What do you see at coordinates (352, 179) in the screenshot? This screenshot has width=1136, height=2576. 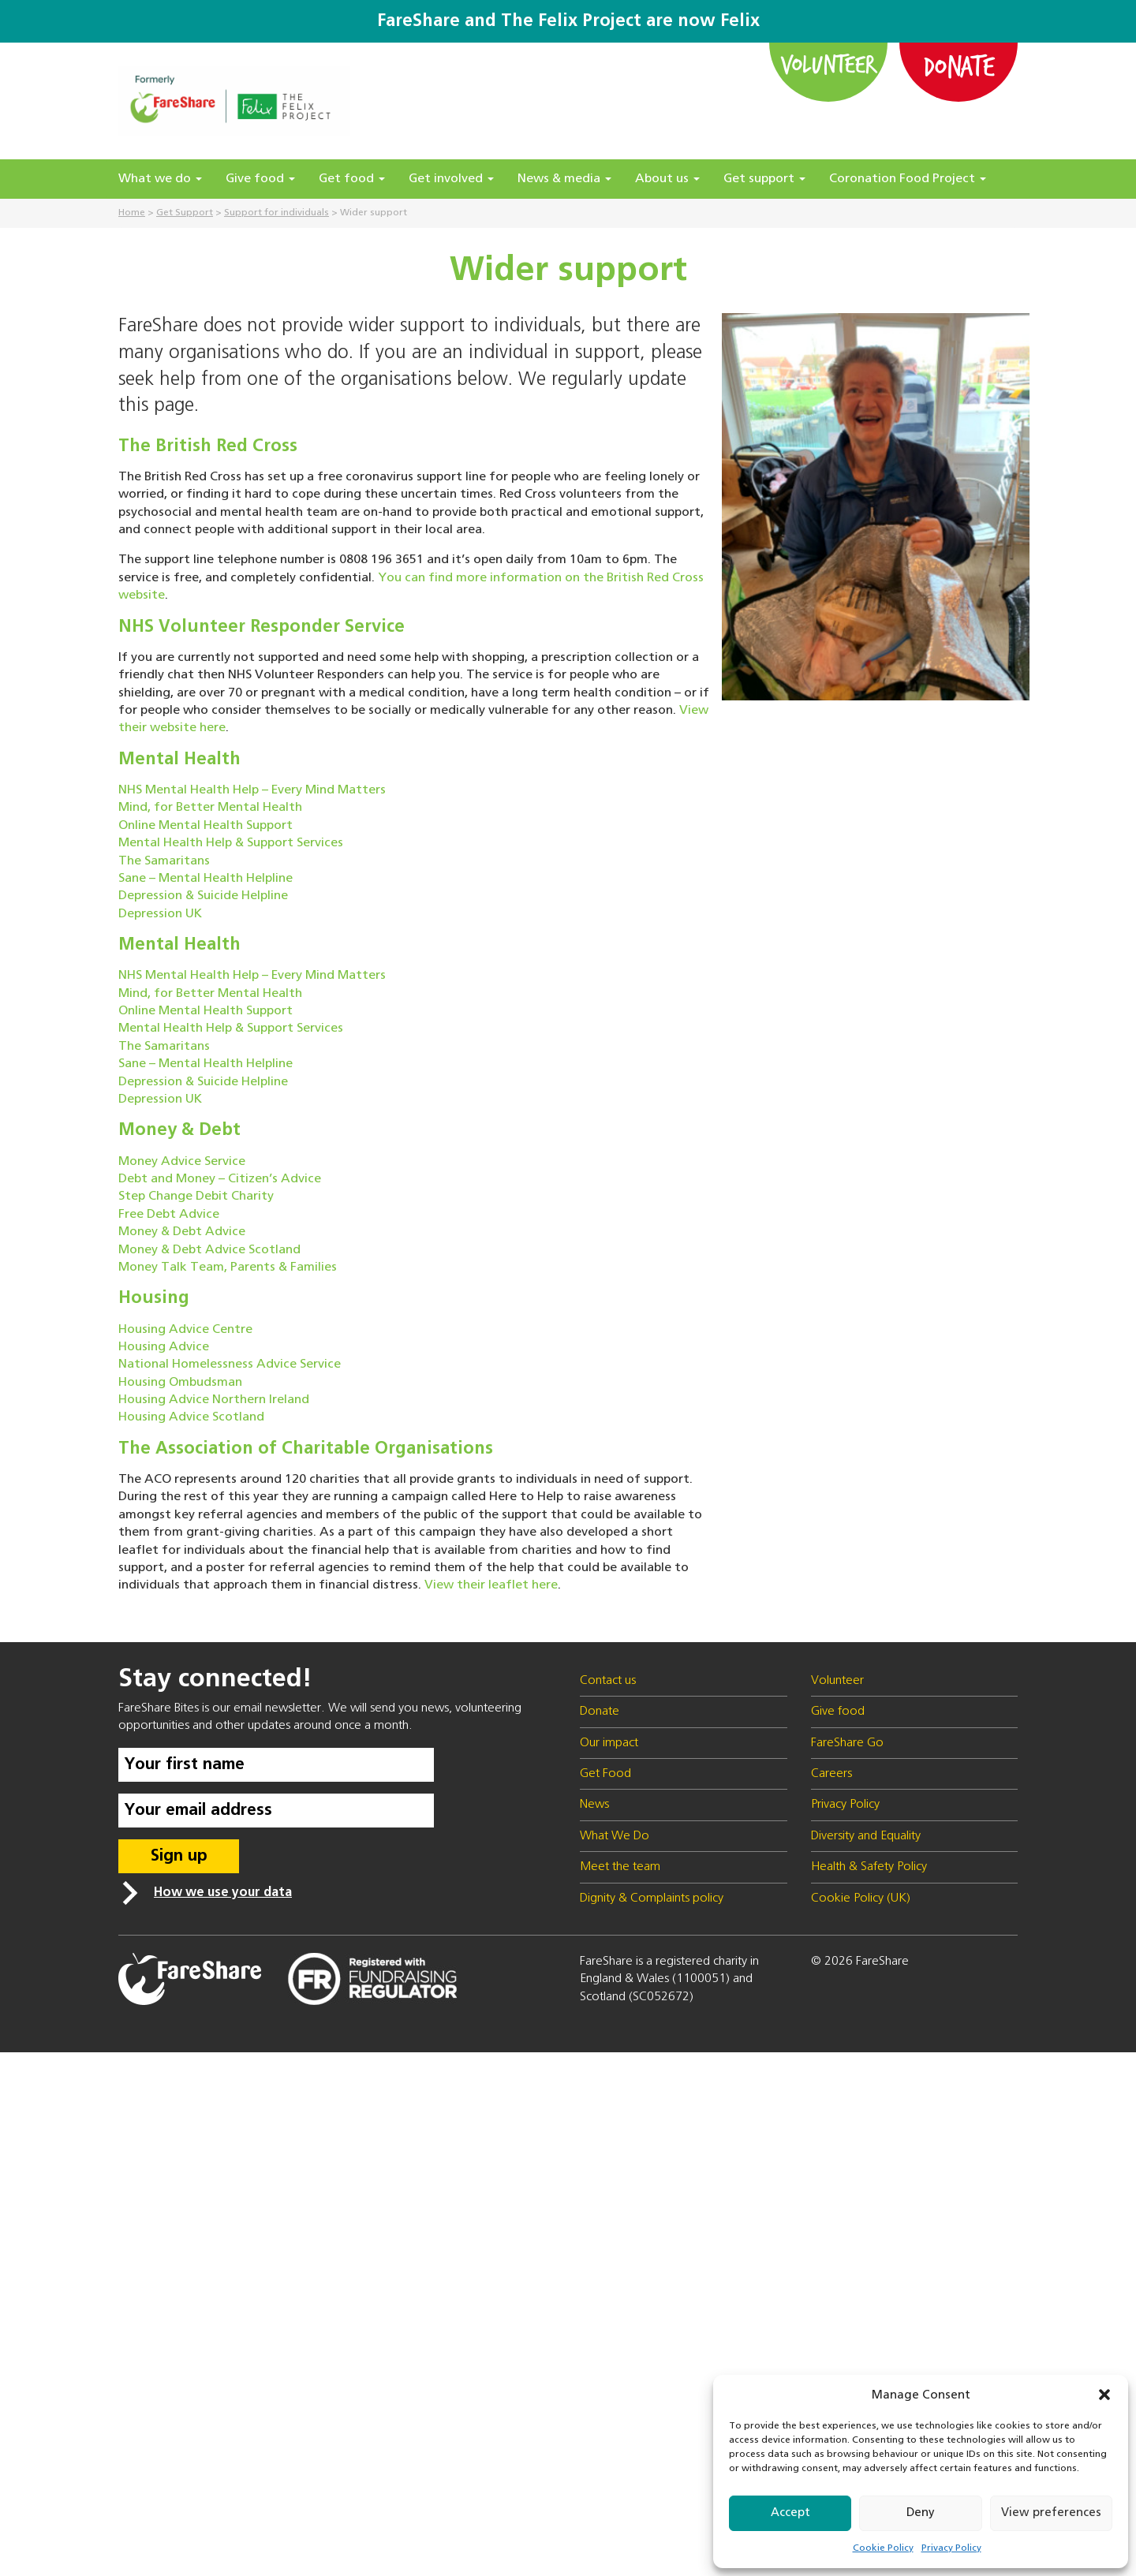 I see `Get food` at bounding box center [352, 179].